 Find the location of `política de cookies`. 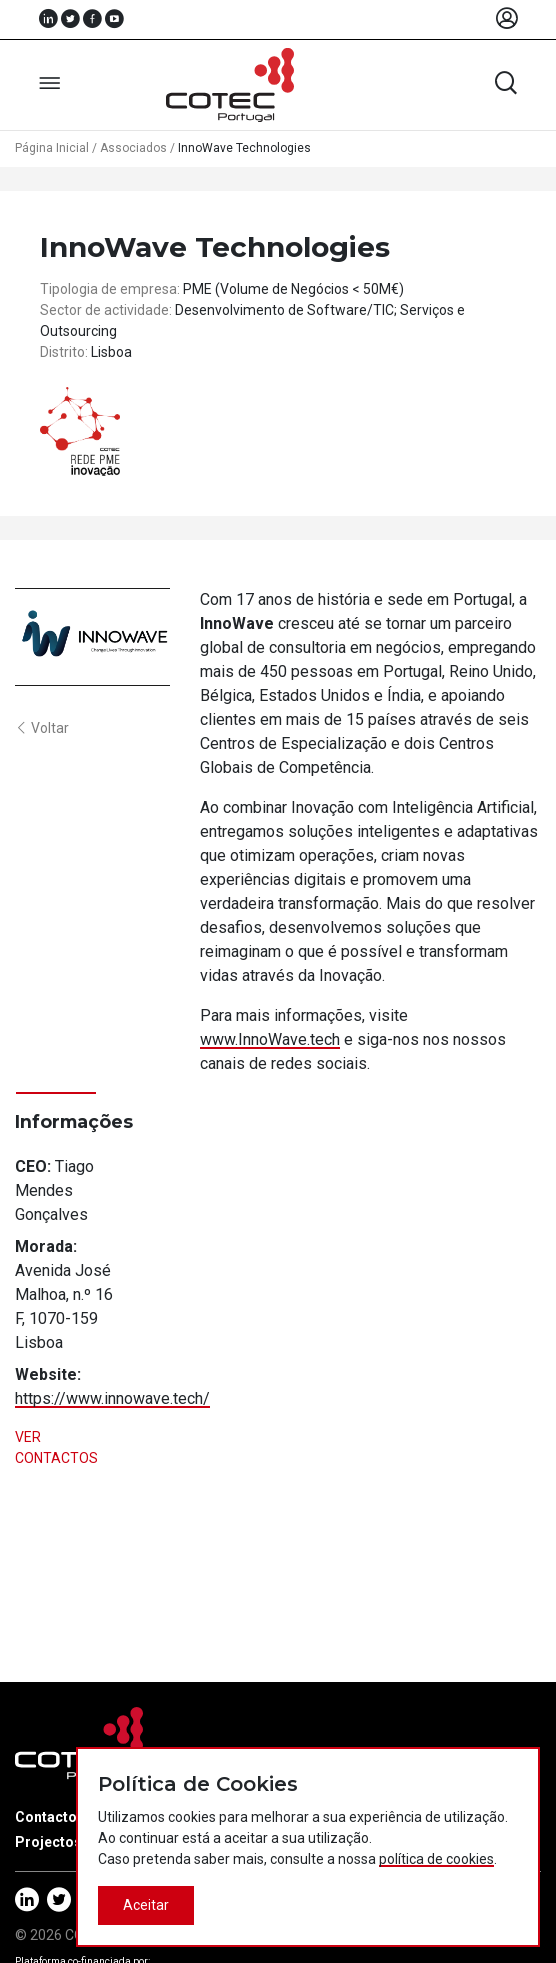

política de cookies is located at coordinates (436, 1859).